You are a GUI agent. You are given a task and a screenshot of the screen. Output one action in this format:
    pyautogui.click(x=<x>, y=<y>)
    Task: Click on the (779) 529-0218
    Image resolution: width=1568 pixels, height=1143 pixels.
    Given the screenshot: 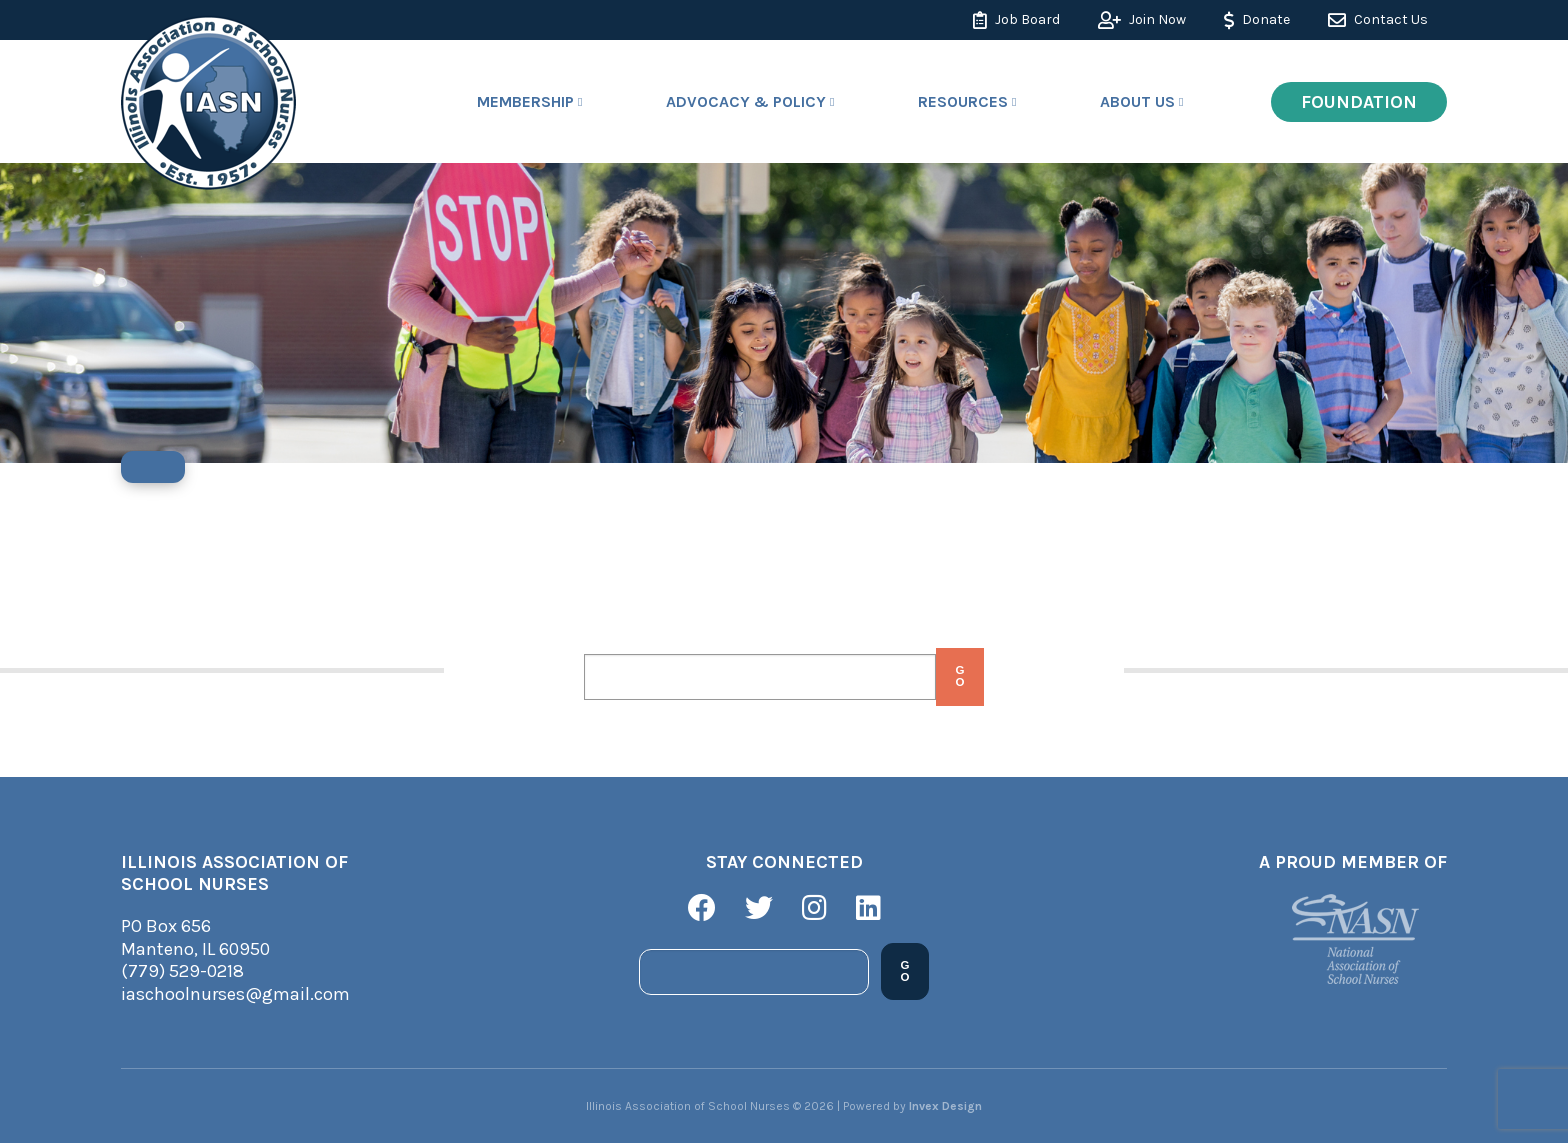 What is the action you would take?
    pyautogui.click(x=182, y=971)
    